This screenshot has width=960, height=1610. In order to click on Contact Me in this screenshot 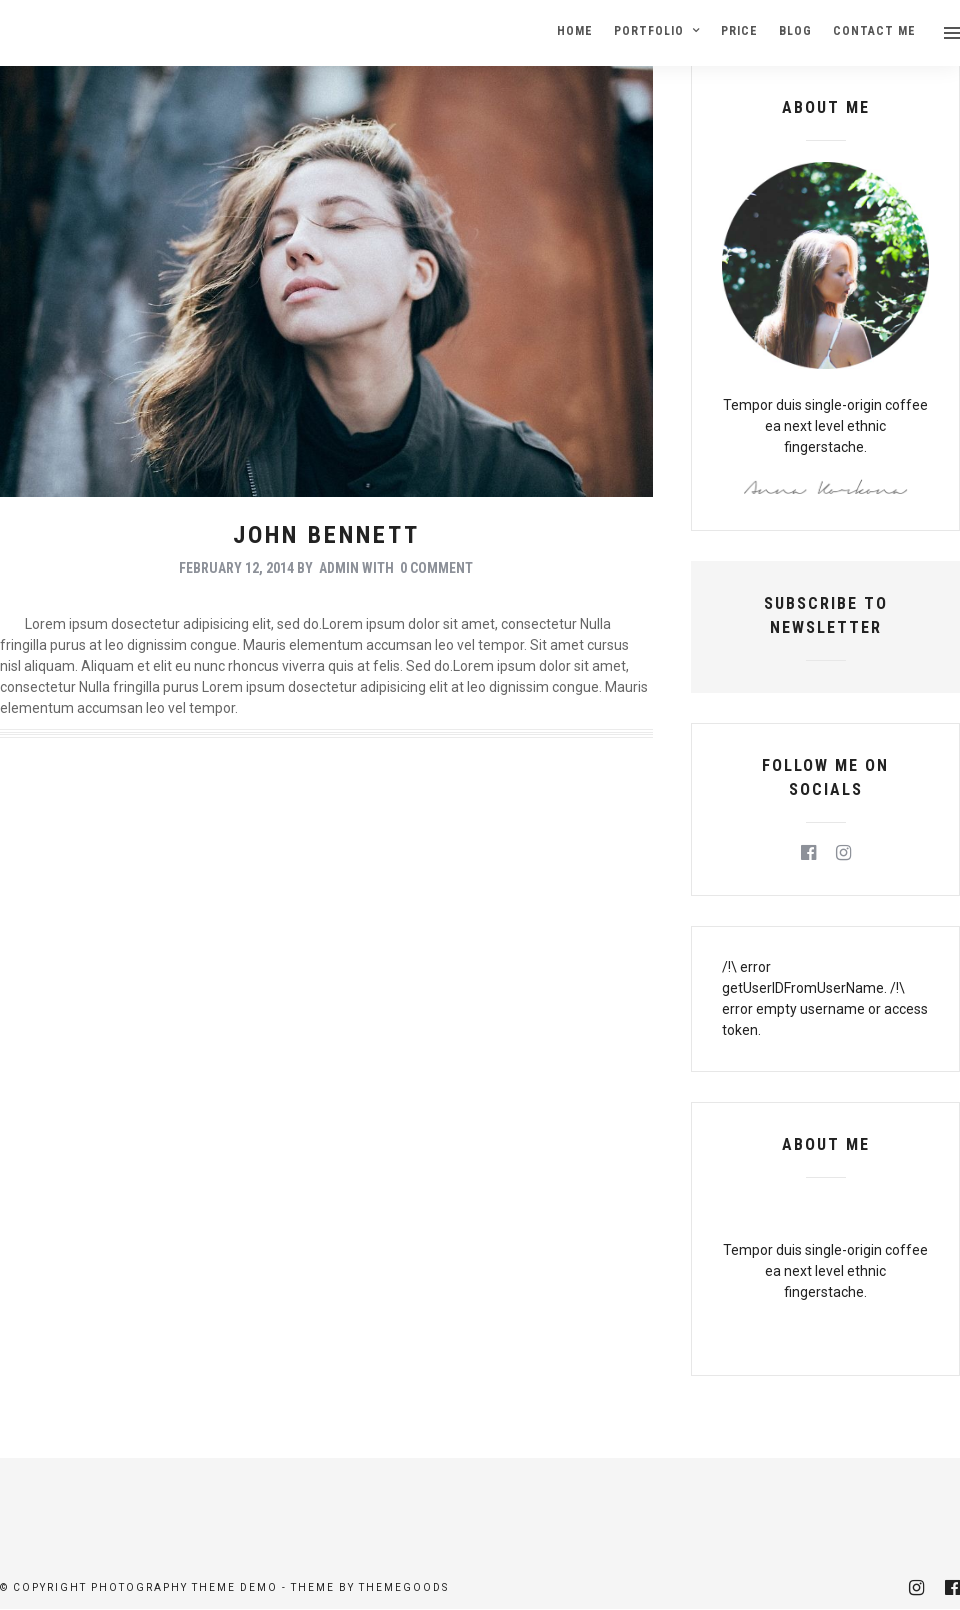, I will do `click(874, 31)`.